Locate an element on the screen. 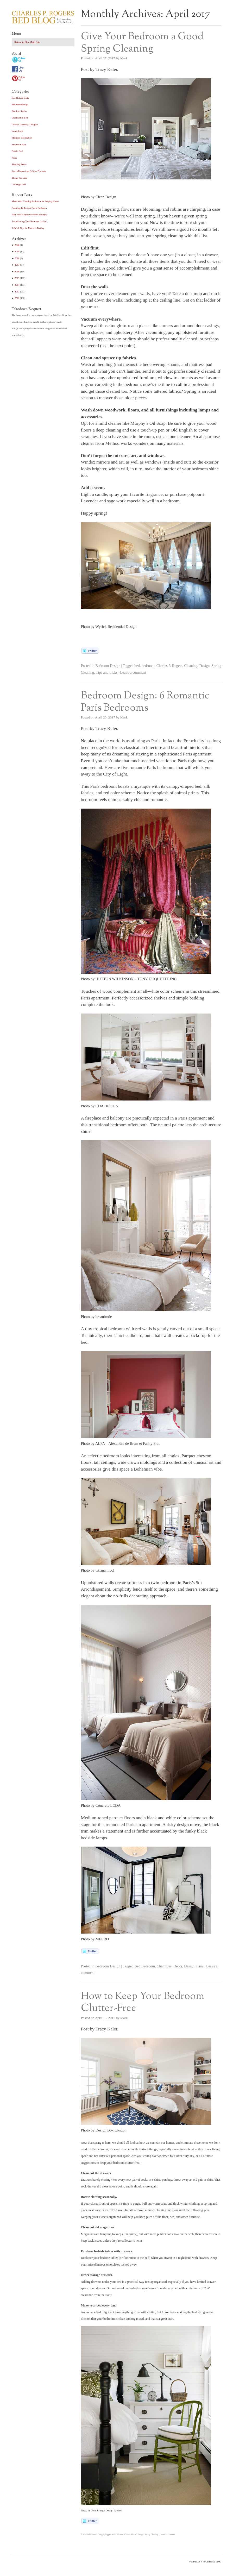 Image resolution: width=233 pixels, height=2576 pixels. Breakfast in Bed is located at coordinates (20, 117).